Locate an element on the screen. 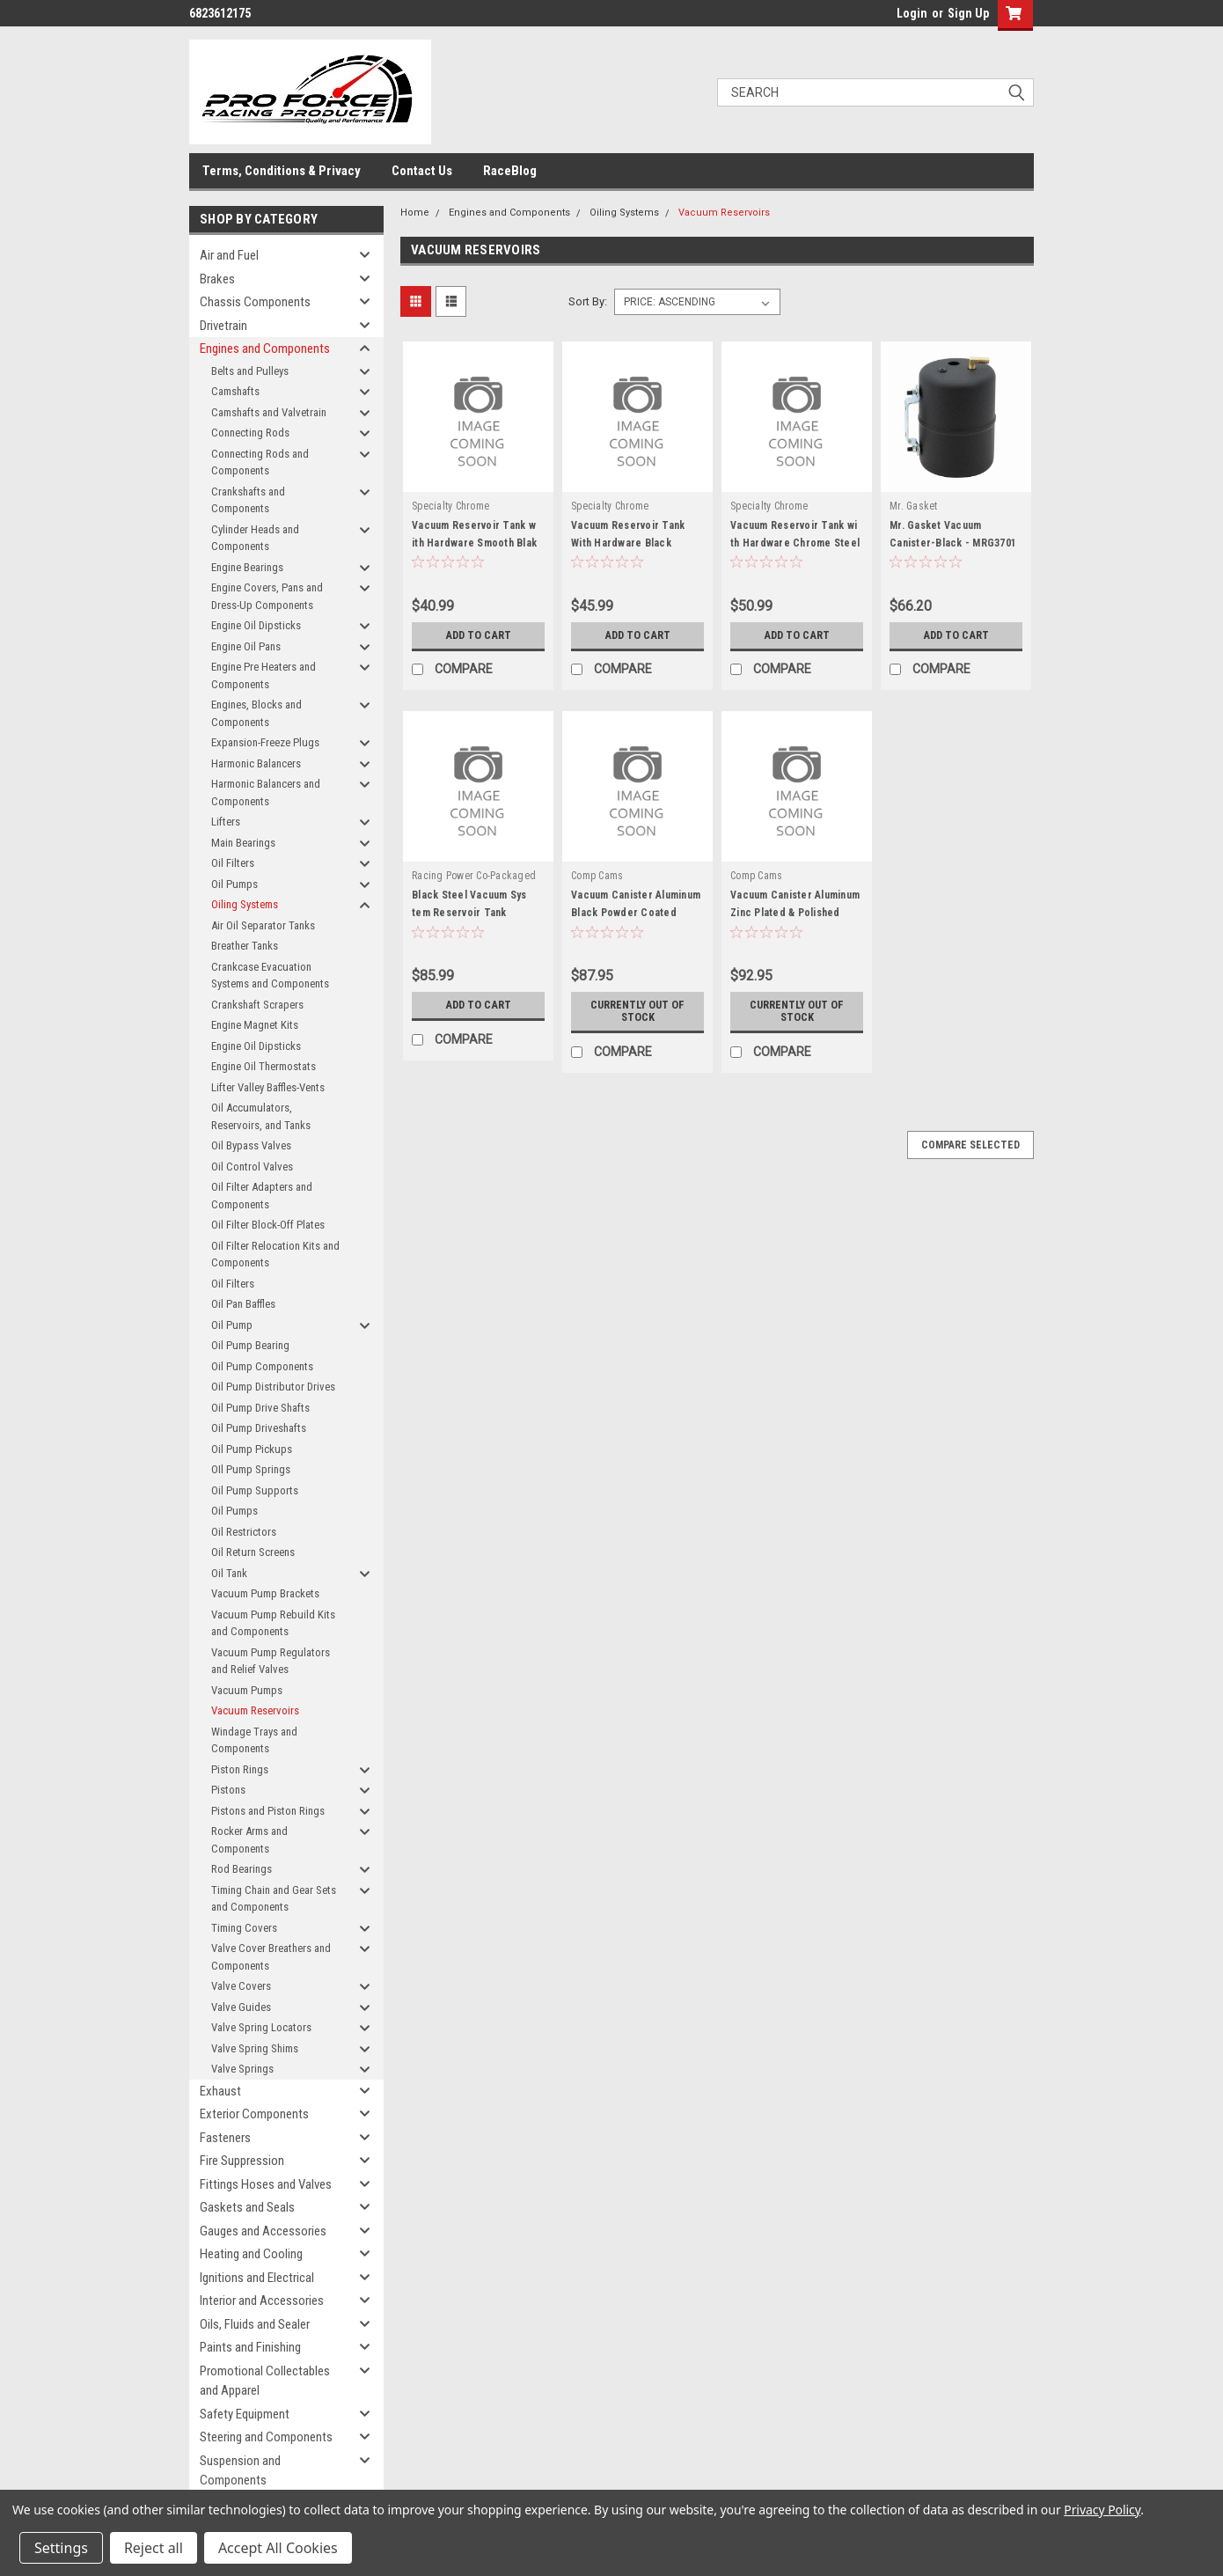 Image resolution: width=1223 pixels, height=2576 pixels. Pistons is located at coordinates (228, 1789).